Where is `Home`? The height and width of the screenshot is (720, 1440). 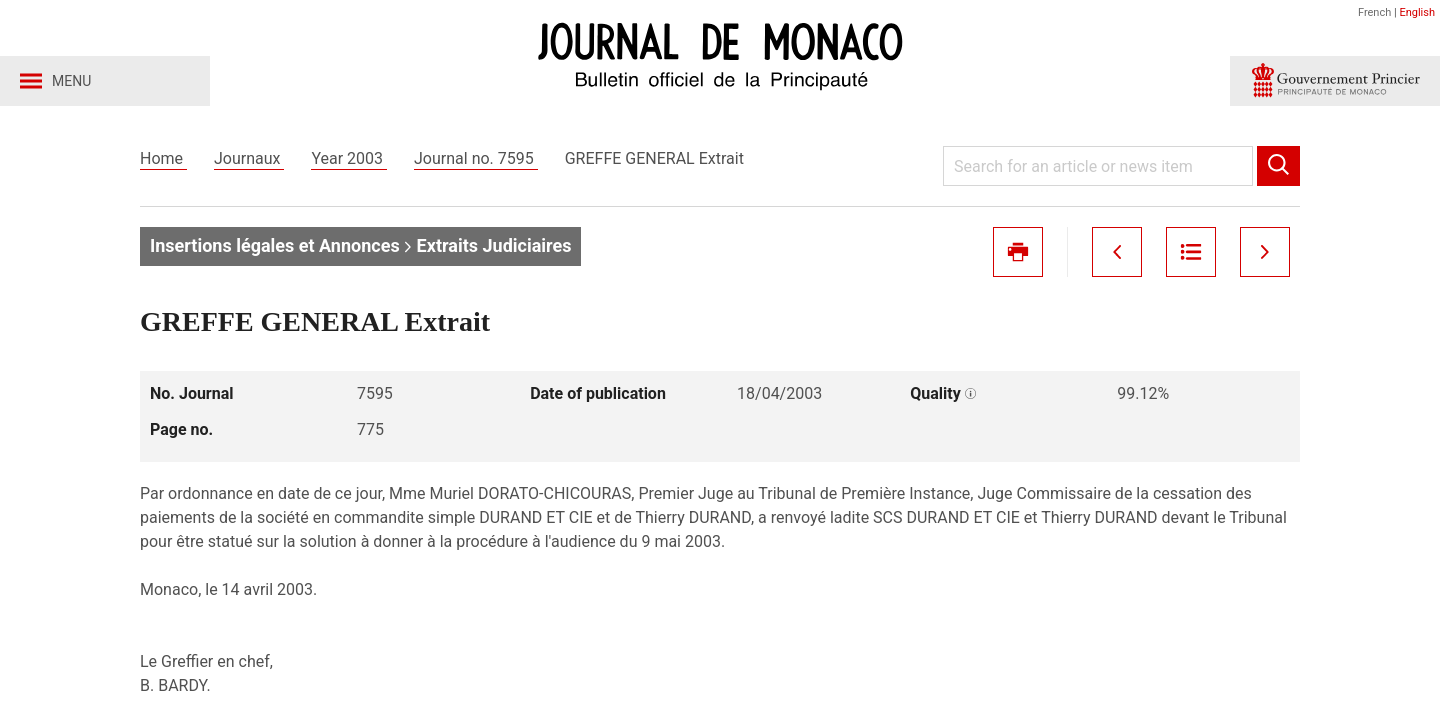
Home is located at coordinates (163, 158).